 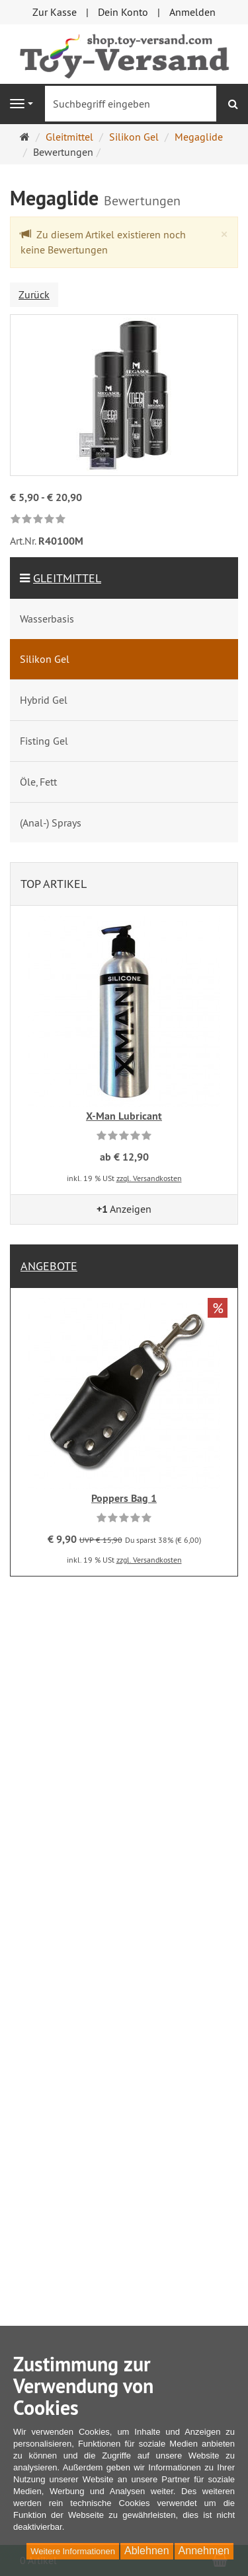 I want to click on Angebote, so click(x=49, y=1265).